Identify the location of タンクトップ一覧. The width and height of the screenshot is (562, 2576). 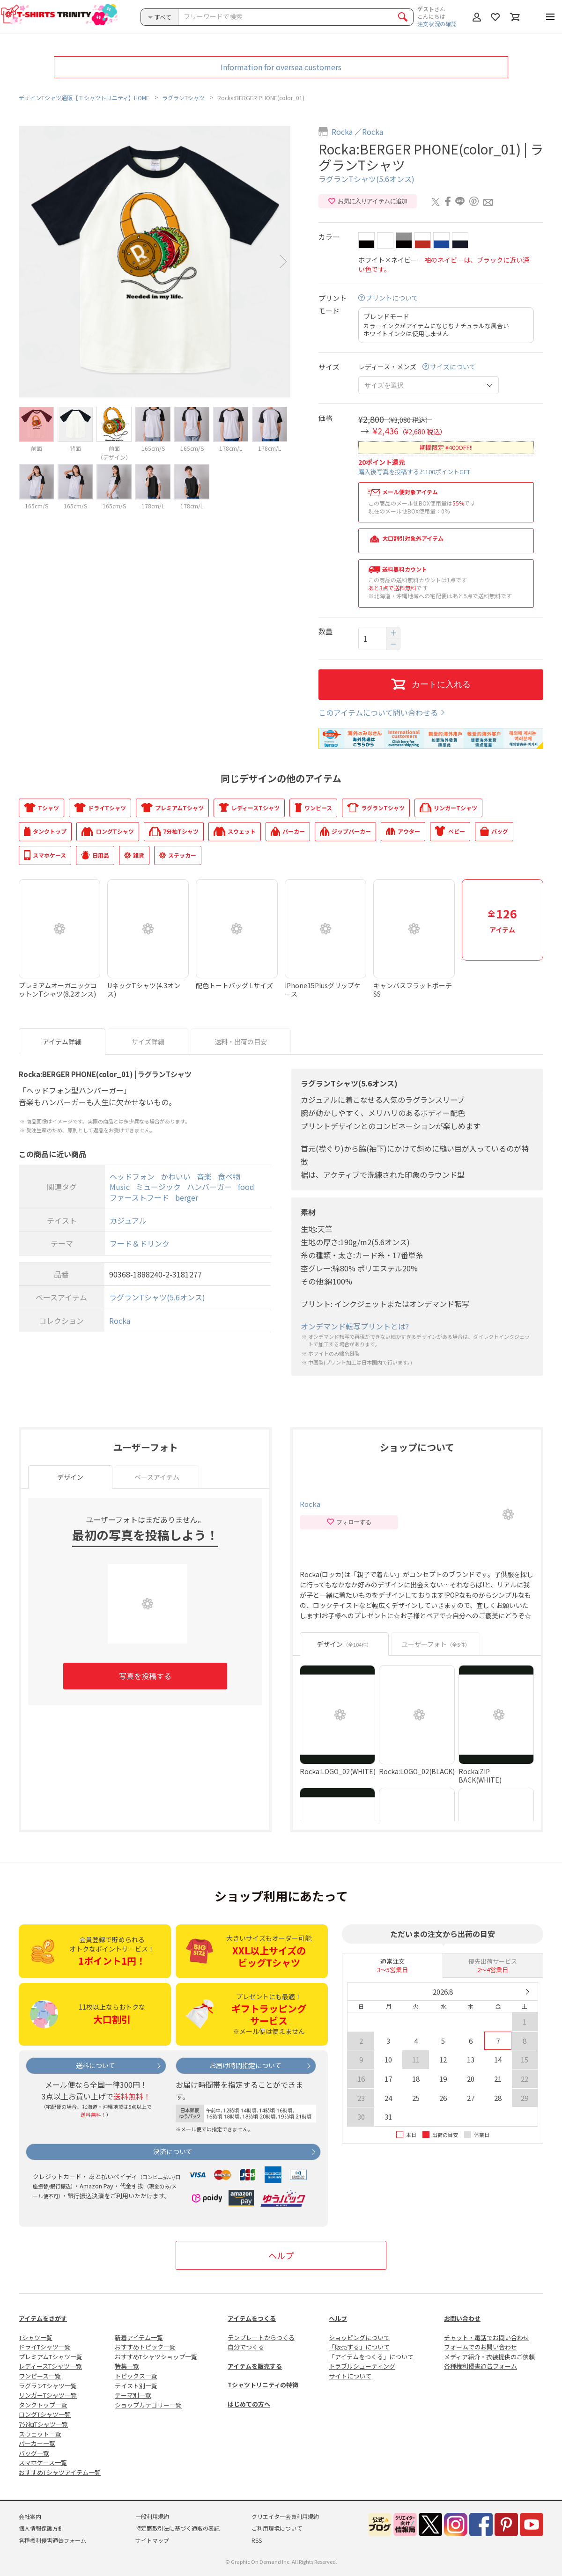
(43, 2404).